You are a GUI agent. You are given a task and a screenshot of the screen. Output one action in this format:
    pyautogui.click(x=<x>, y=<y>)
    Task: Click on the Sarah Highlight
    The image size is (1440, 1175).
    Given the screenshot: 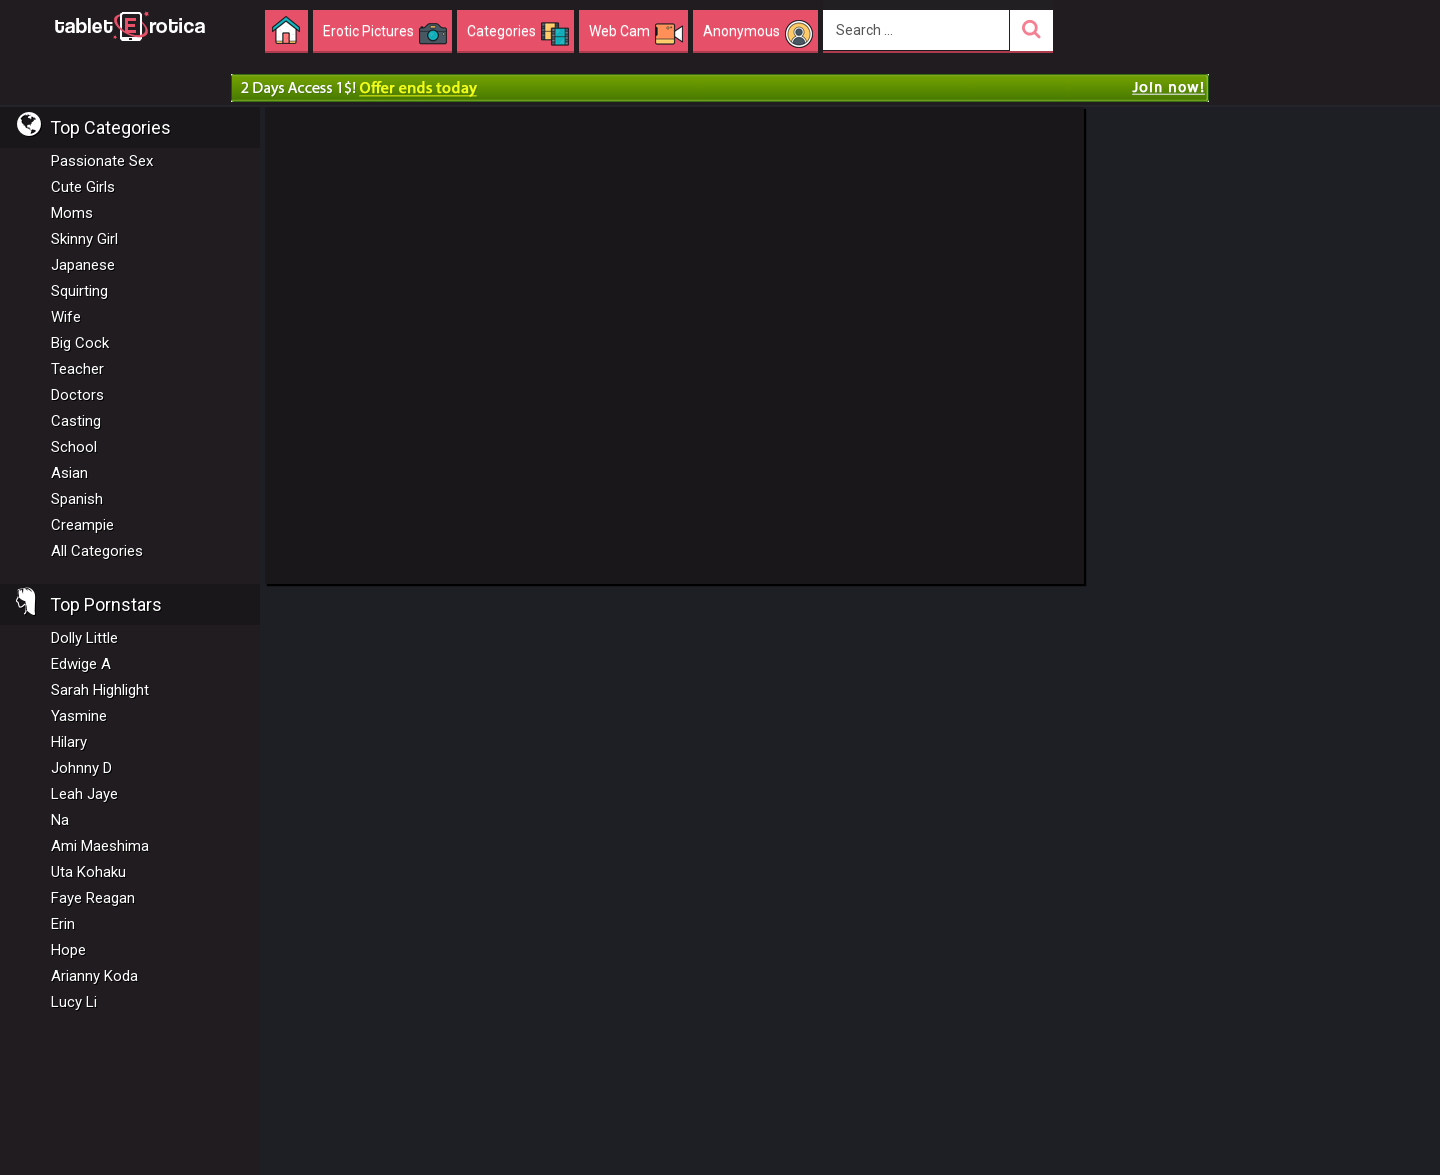 What is the action you would take?
    pyautogui.click(x=100, y=690)
    